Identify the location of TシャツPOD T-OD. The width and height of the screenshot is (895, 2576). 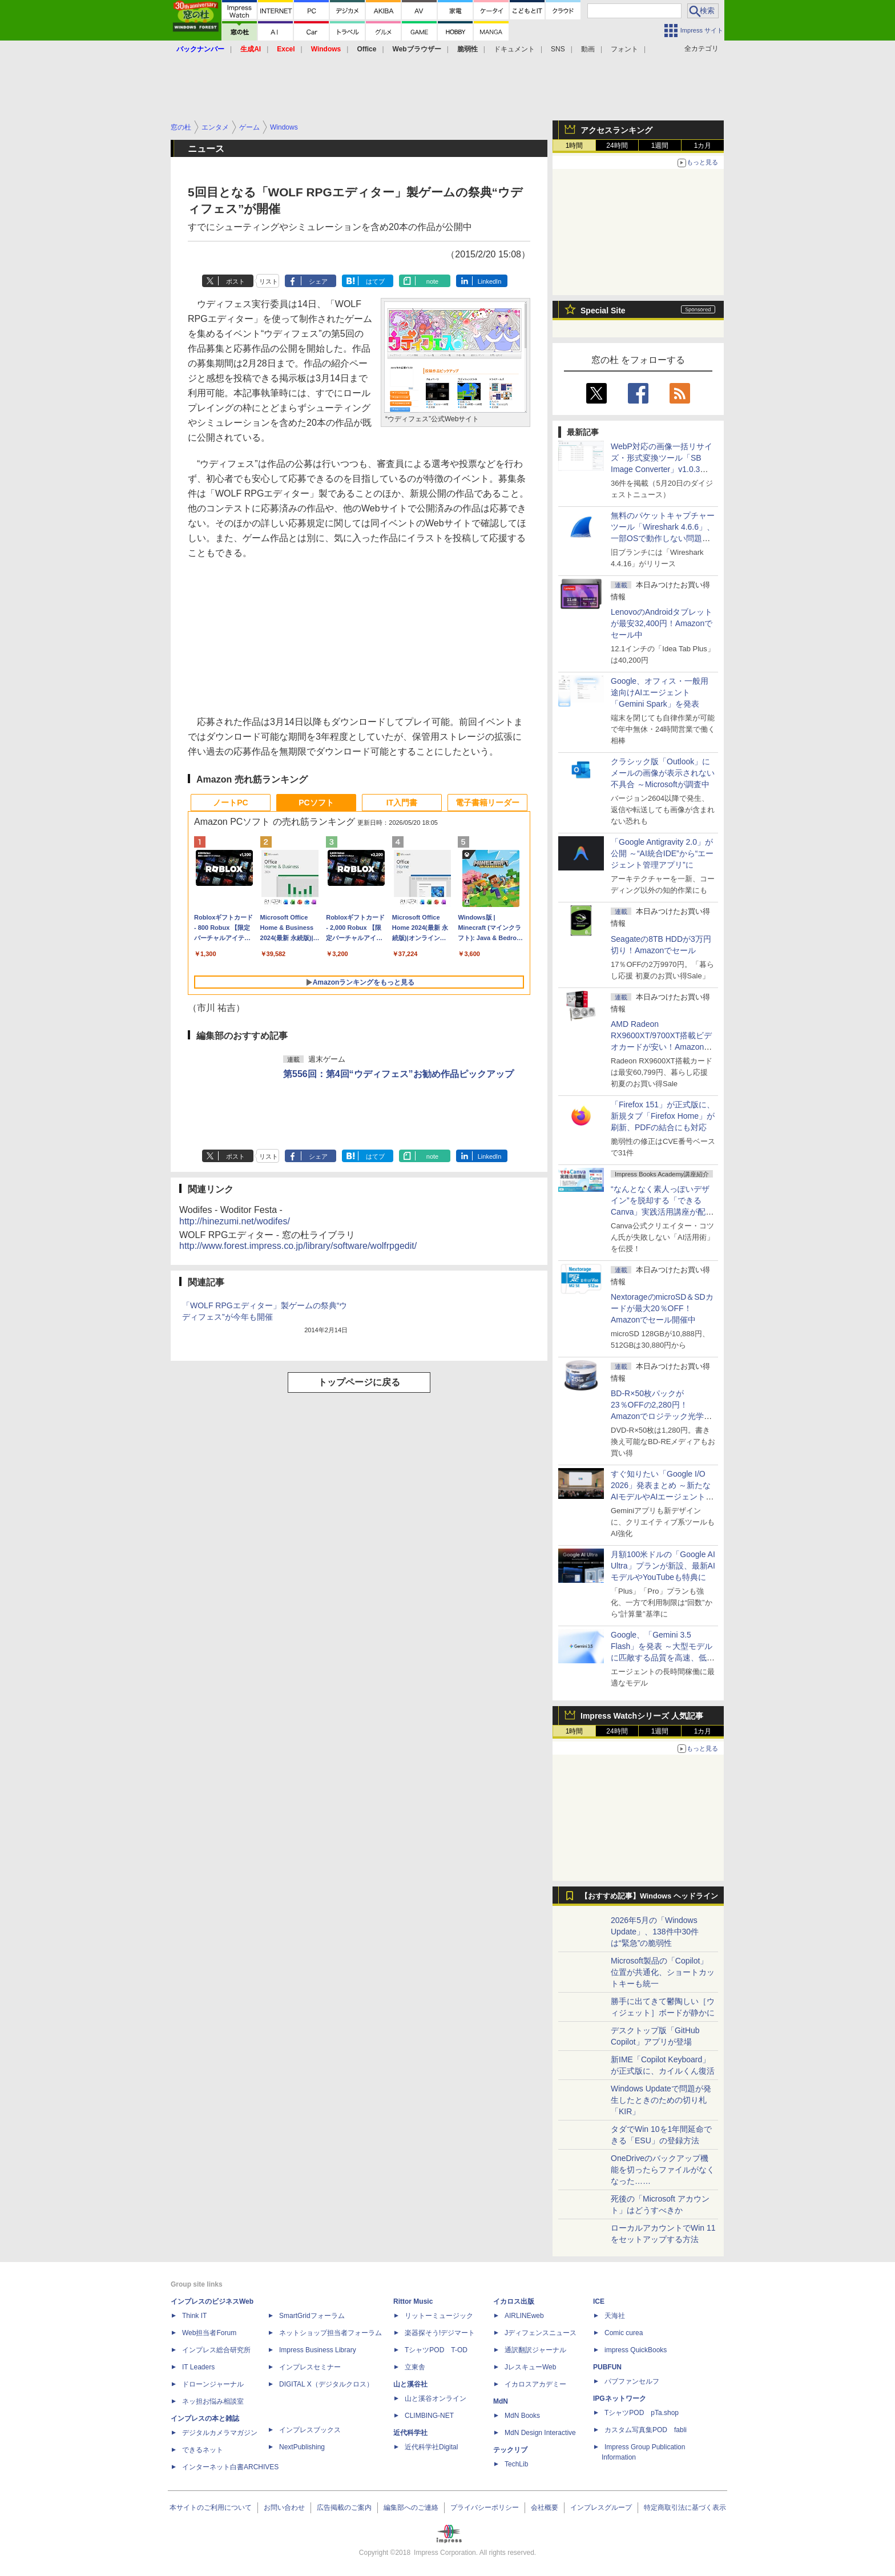
(436, 2350).